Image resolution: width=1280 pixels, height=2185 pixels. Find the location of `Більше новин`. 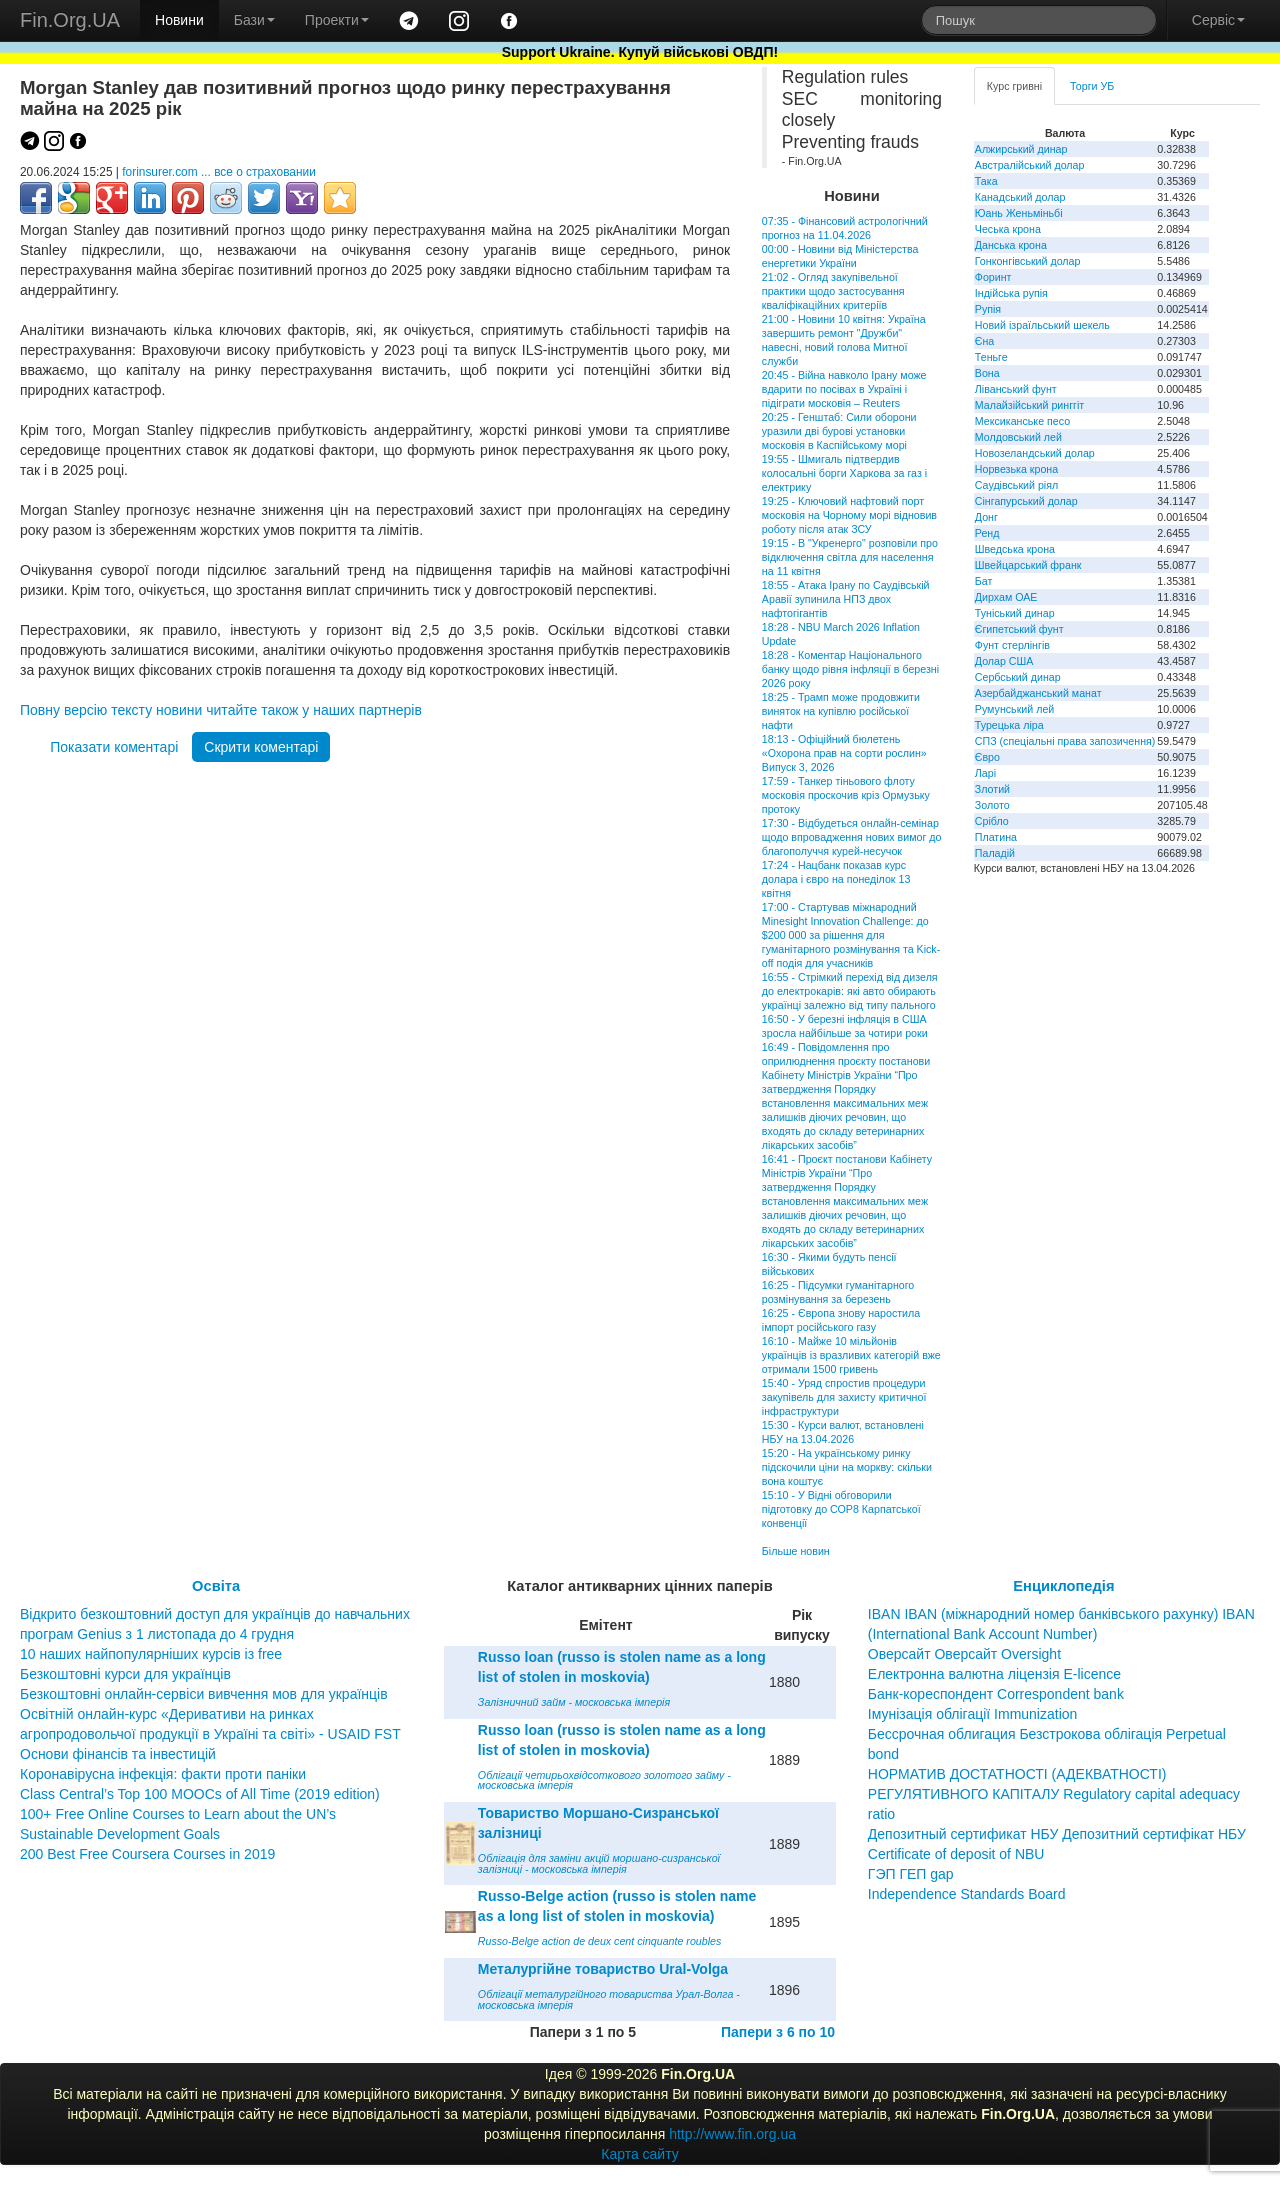

Більше новин is located at coordinates (796, 1551).